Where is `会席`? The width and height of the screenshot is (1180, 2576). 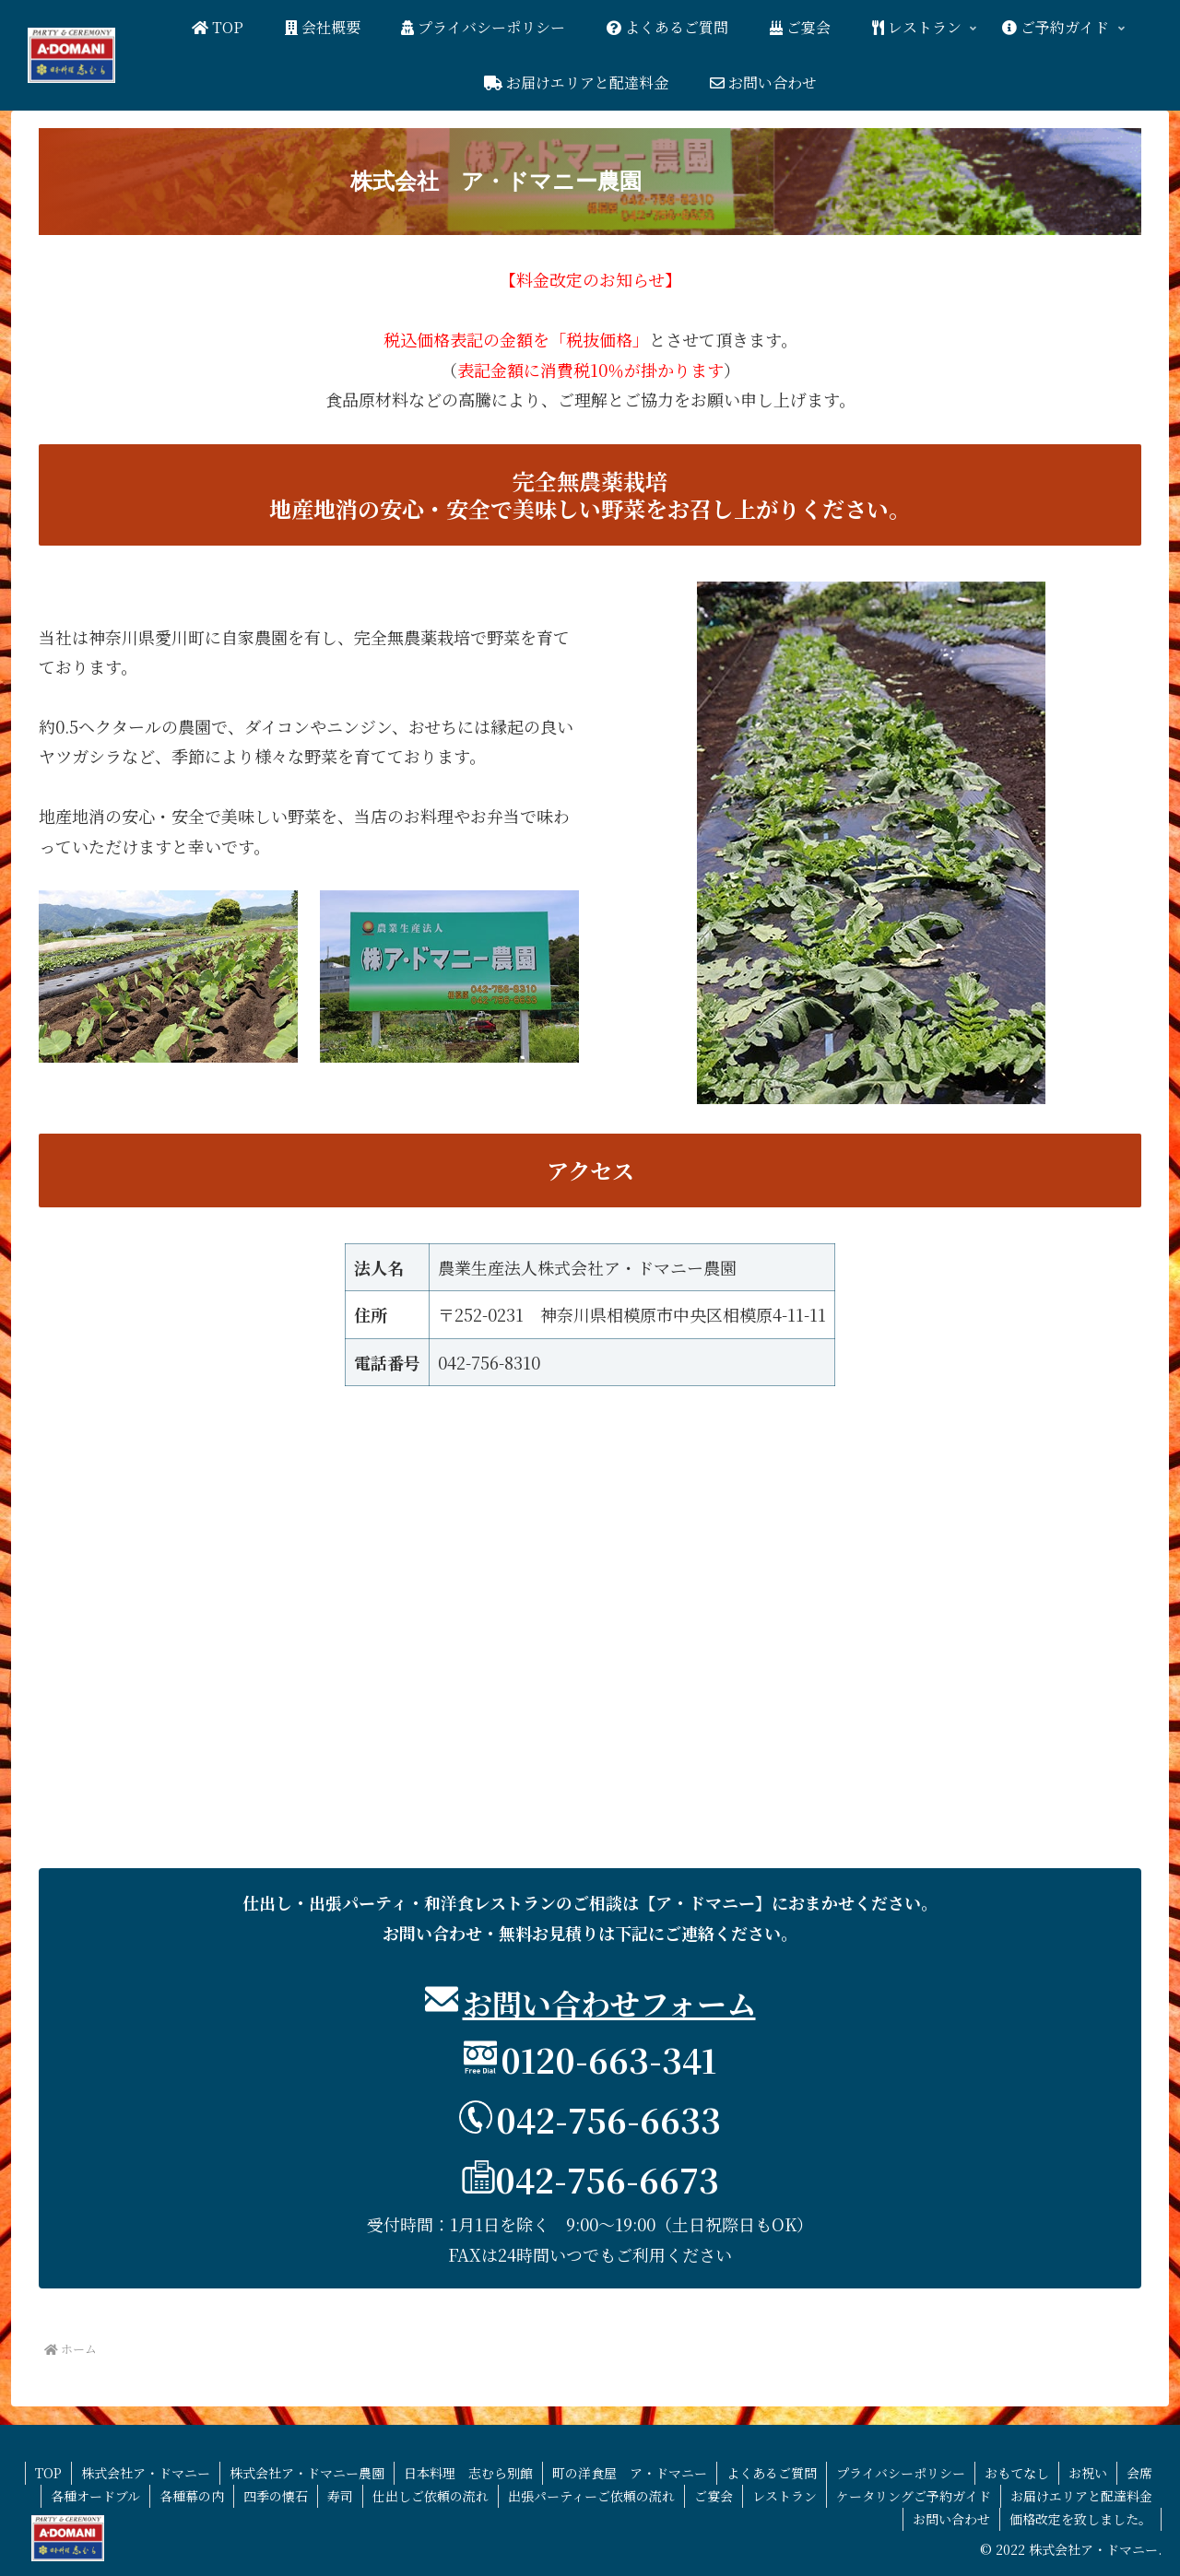
会席 is located at coordinates (1139, 2473).